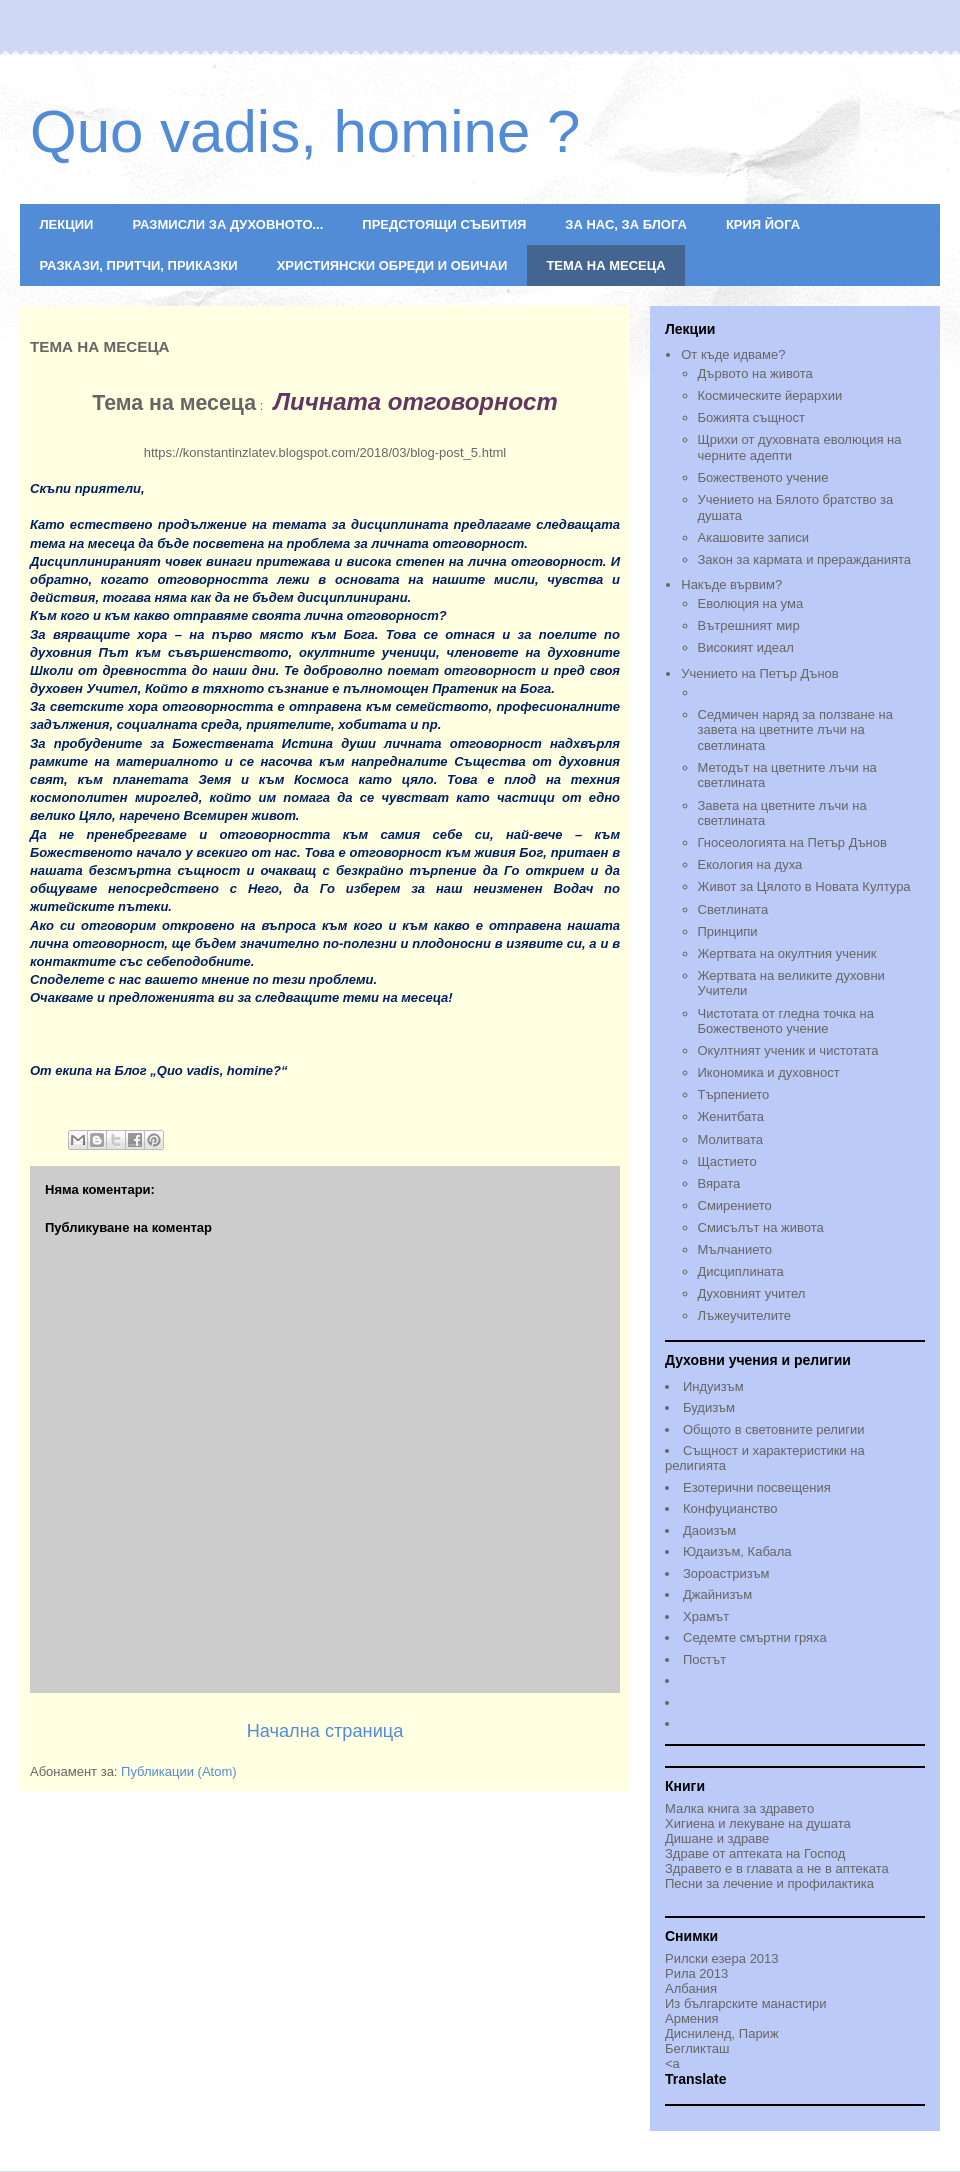 The height and width of the screenshot is (2172, 960). I want to click on Космическите йерархии, so click(770, 395).